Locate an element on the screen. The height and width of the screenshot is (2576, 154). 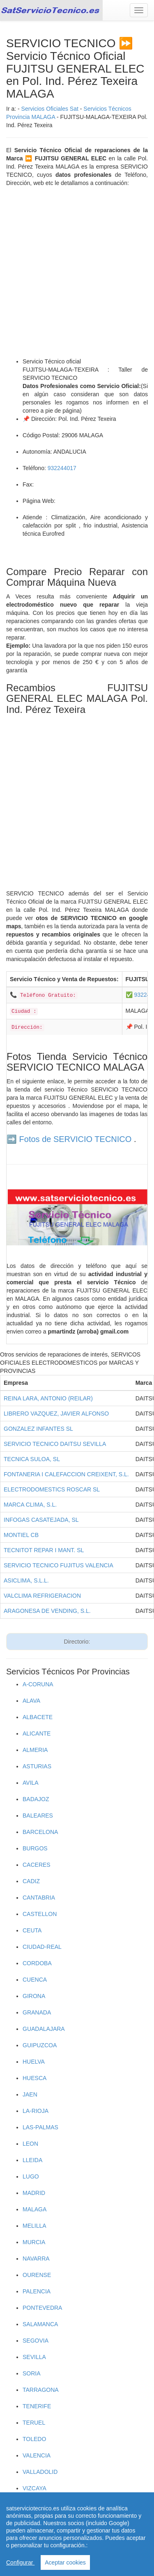
ELECTRODOMESTICS ROSCAR SL is located at coordinates (52, 1489).